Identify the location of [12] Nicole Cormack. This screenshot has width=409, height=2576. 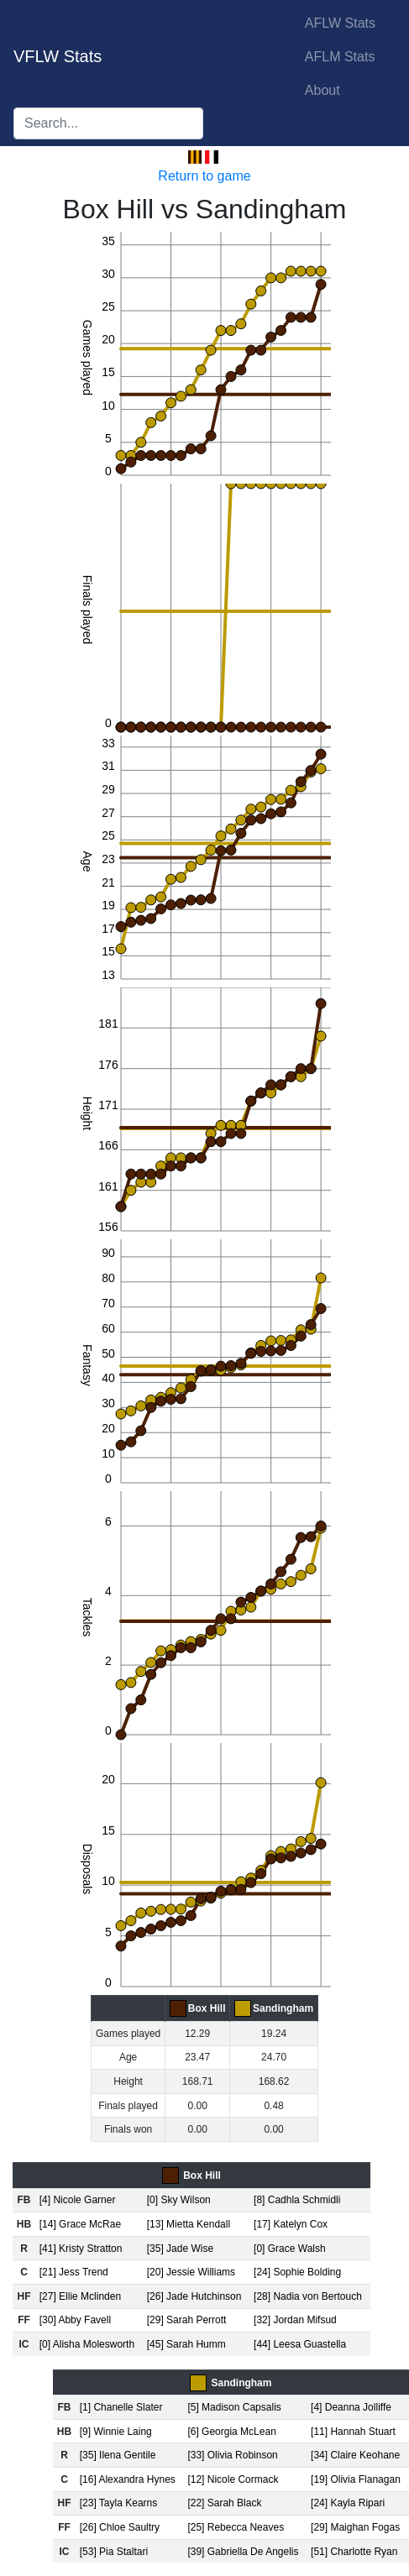
(232, 2479).